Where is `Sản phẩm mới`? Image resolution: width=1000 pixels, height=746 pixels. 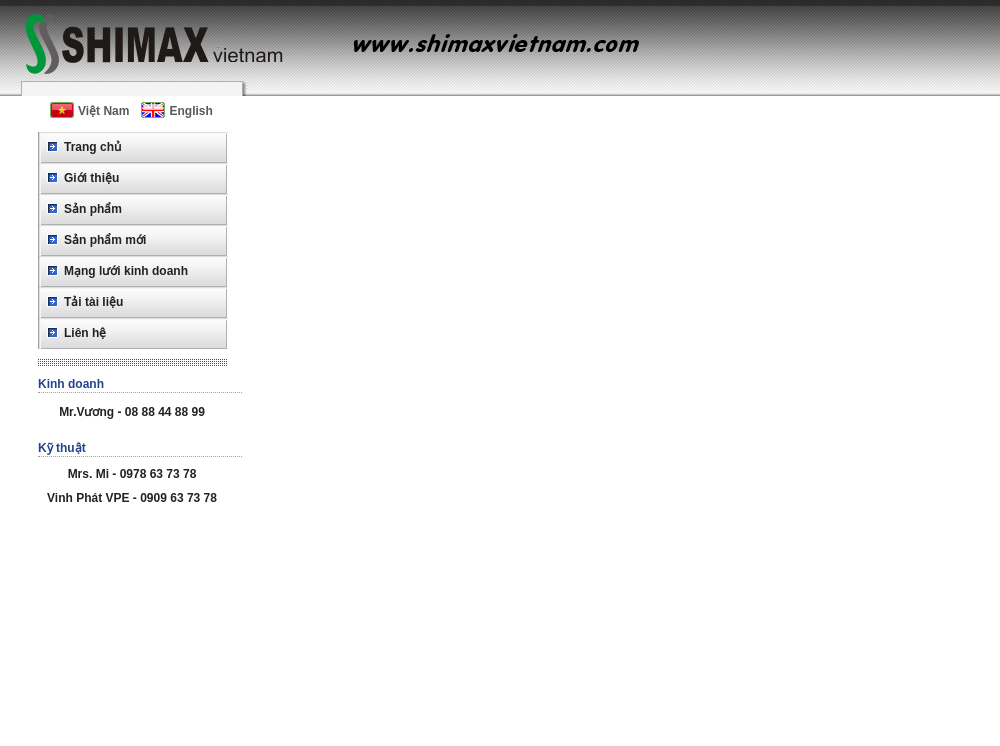 Sản phẩm mới is located at coordinates (105, 240).